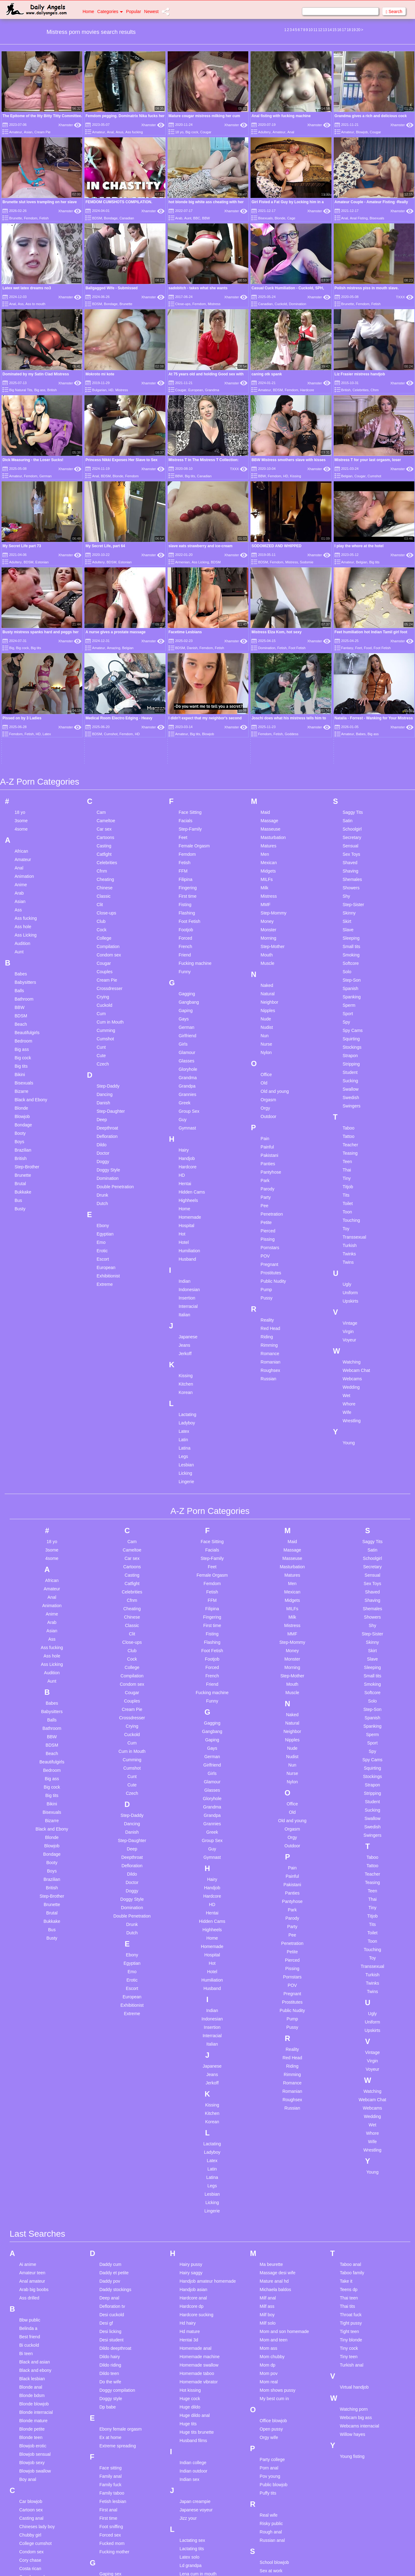  What do you see at coordinates (351, 871) in the screenshot?
I see `Squirting` at bounding box center [351, 871].